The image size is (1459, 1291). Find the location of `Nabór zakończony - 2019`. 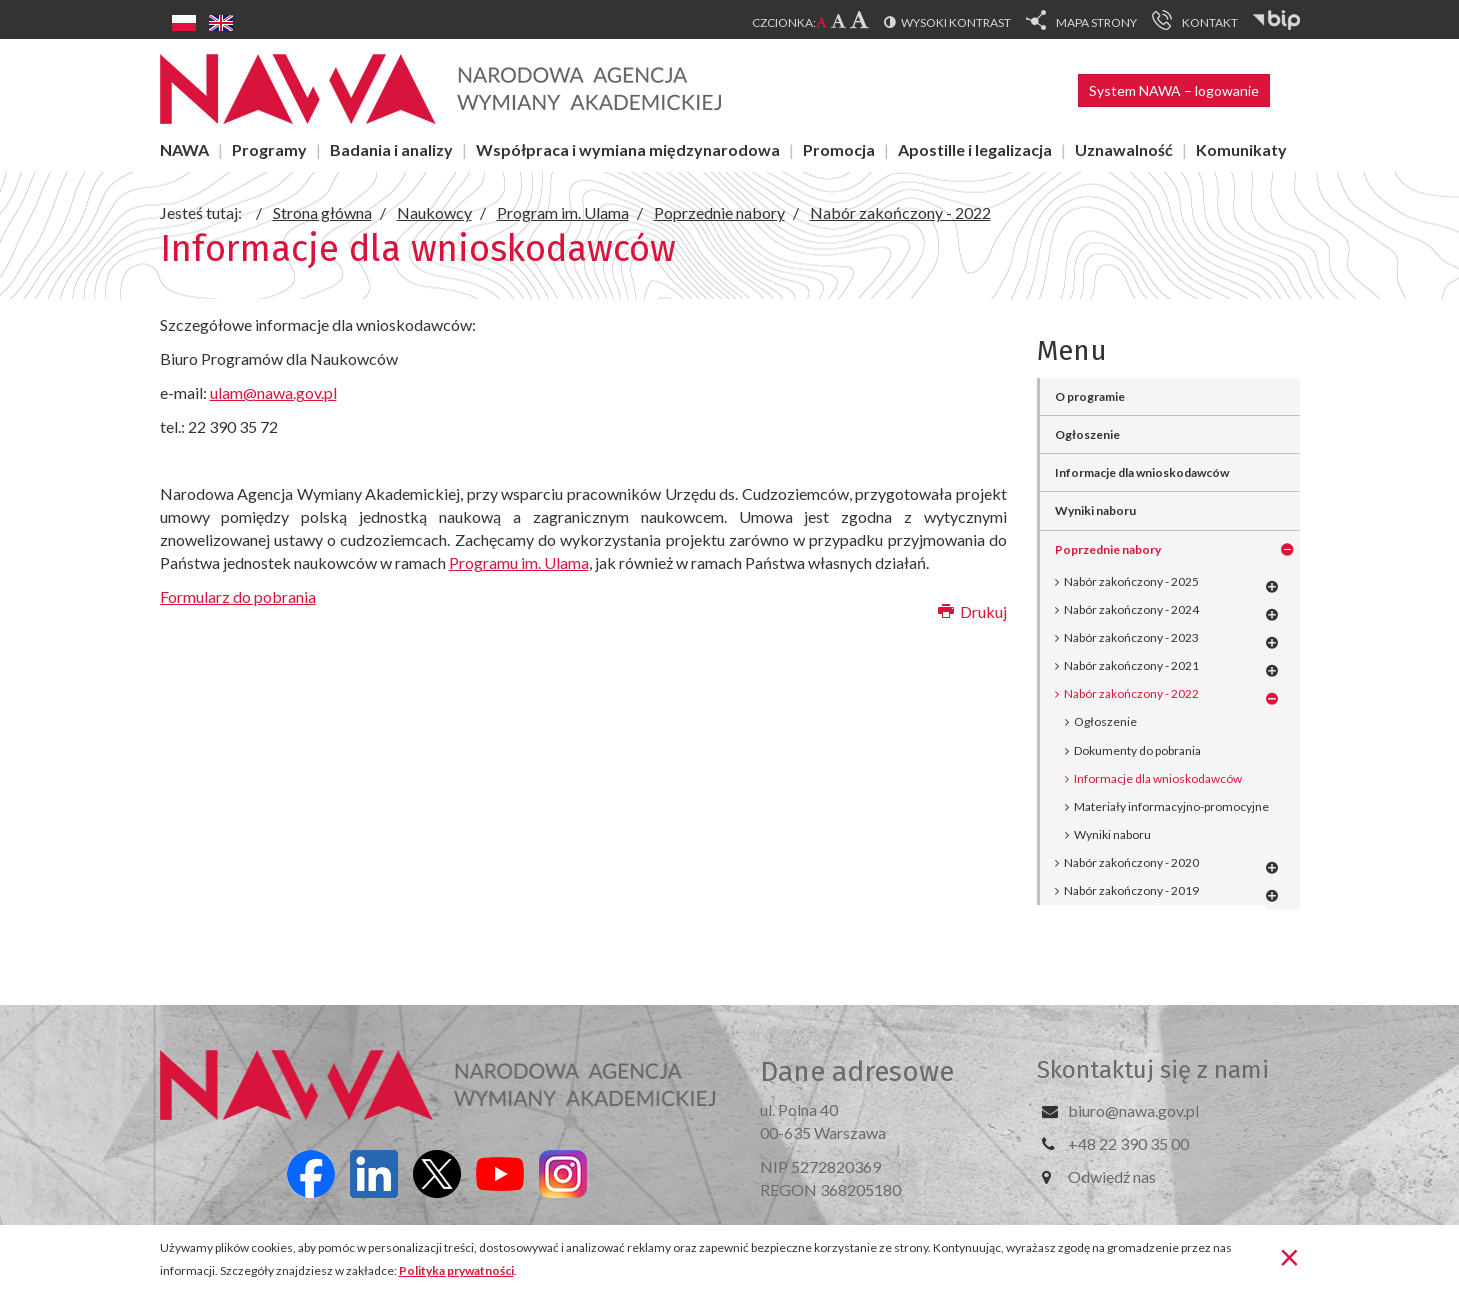

Nabór zakończony - 2019 is located at coordinates (1131, 890).